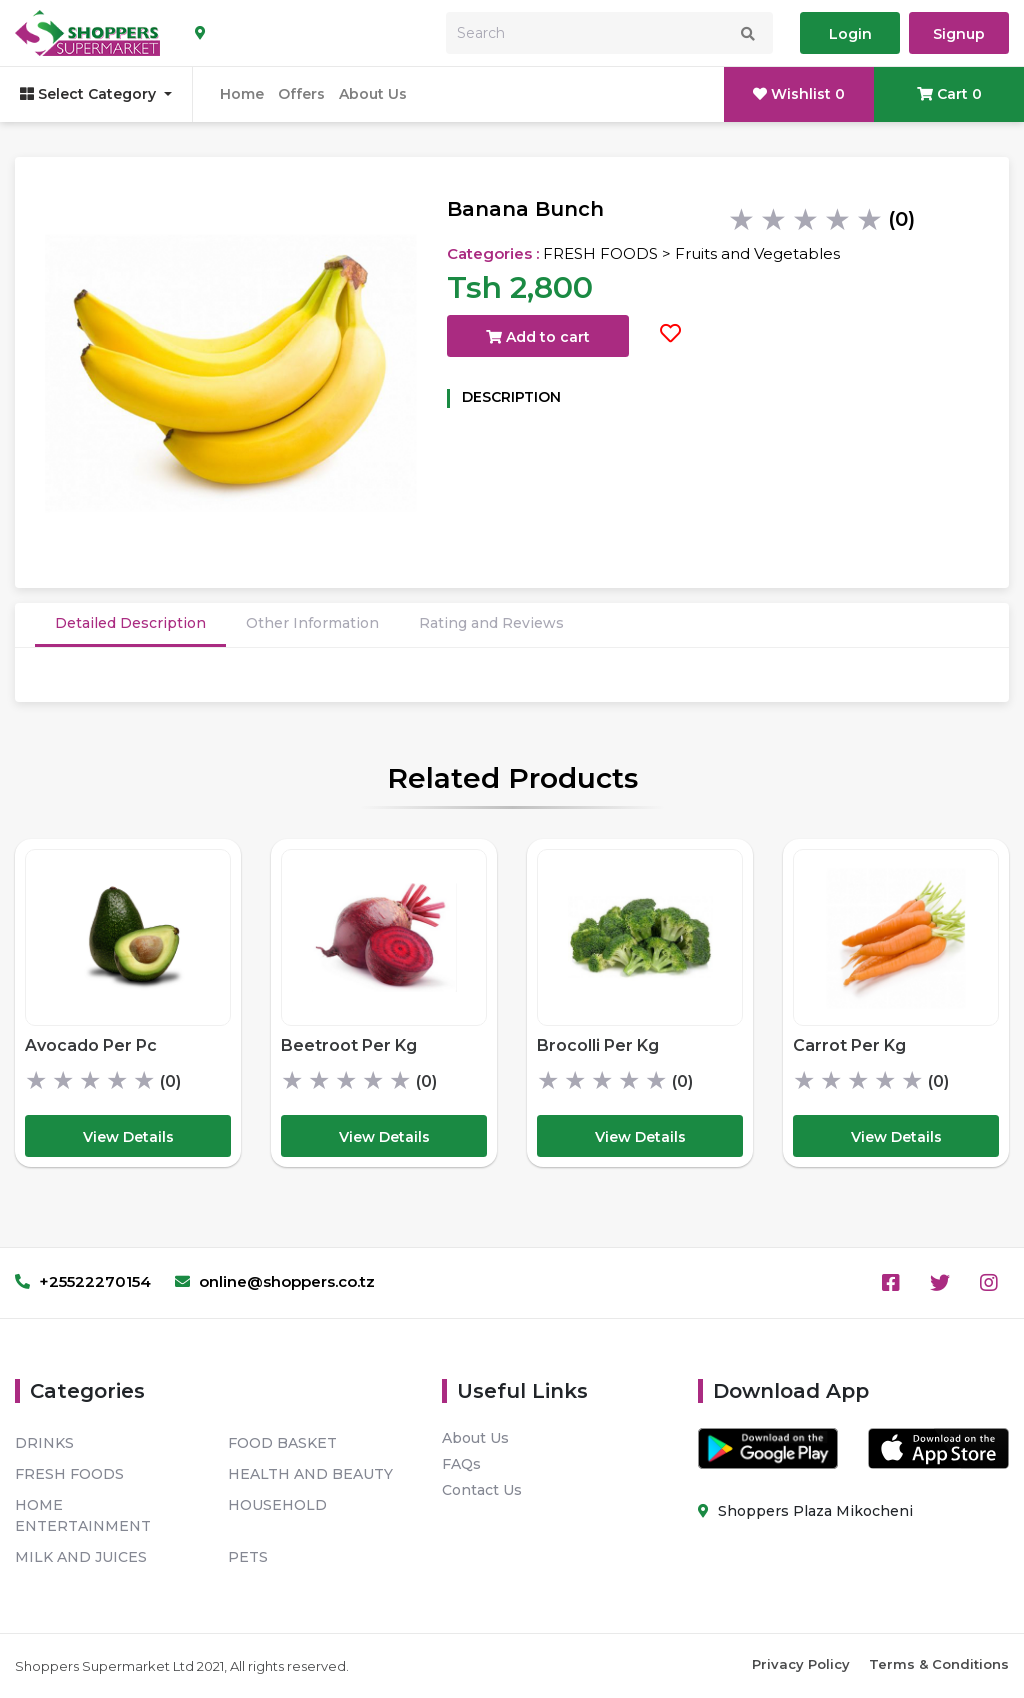 This screenshot has height=1698, width=1024. Describe the element at coordinates (312, 623) in the screenshot. I see `Other Information [tab]` at that location.